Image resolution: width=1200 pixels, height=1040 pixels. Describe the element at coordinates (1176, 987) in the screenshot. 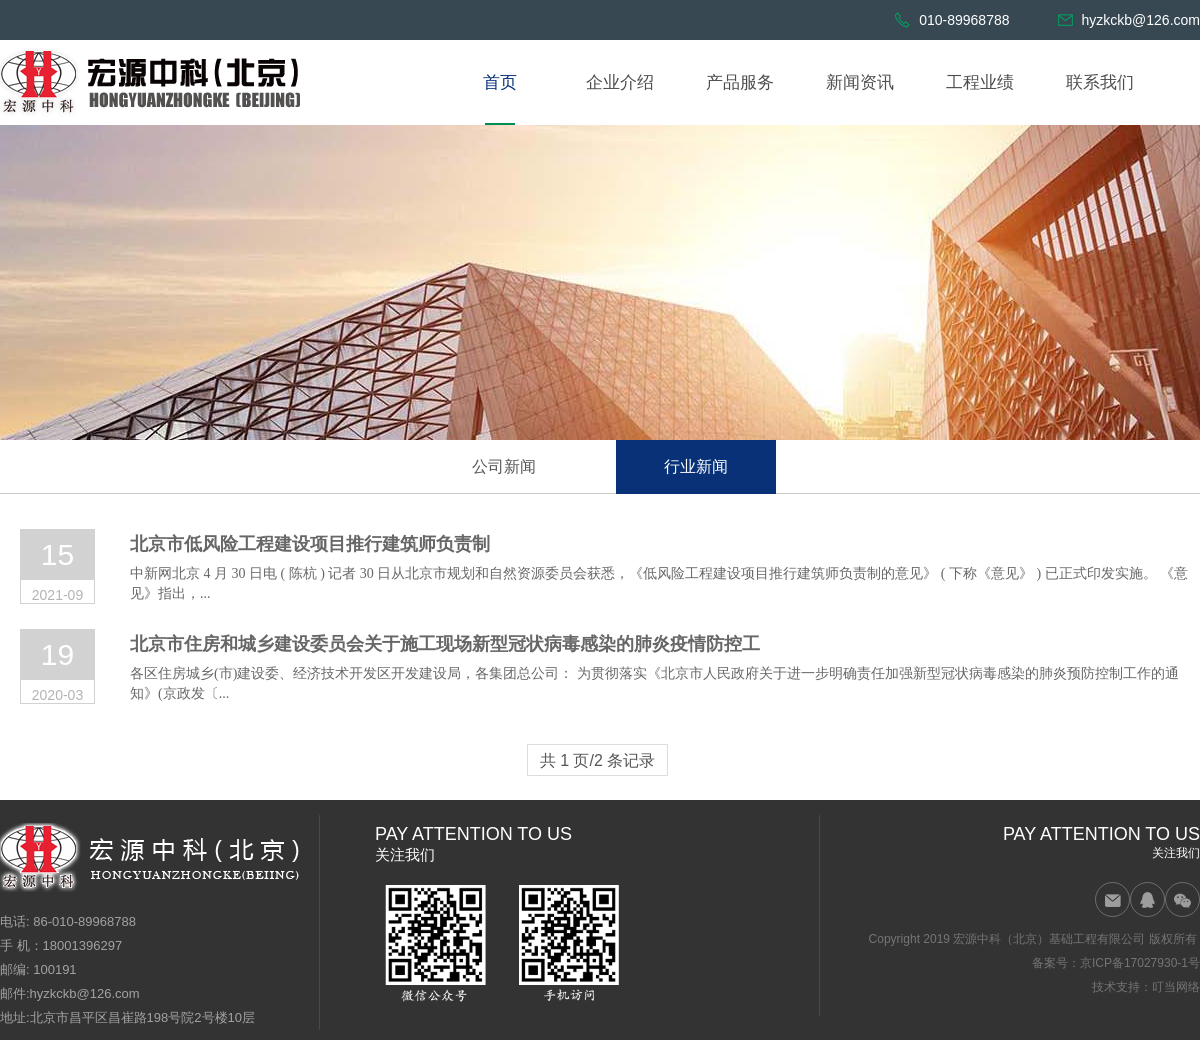

I see `叮当网络` at that location.